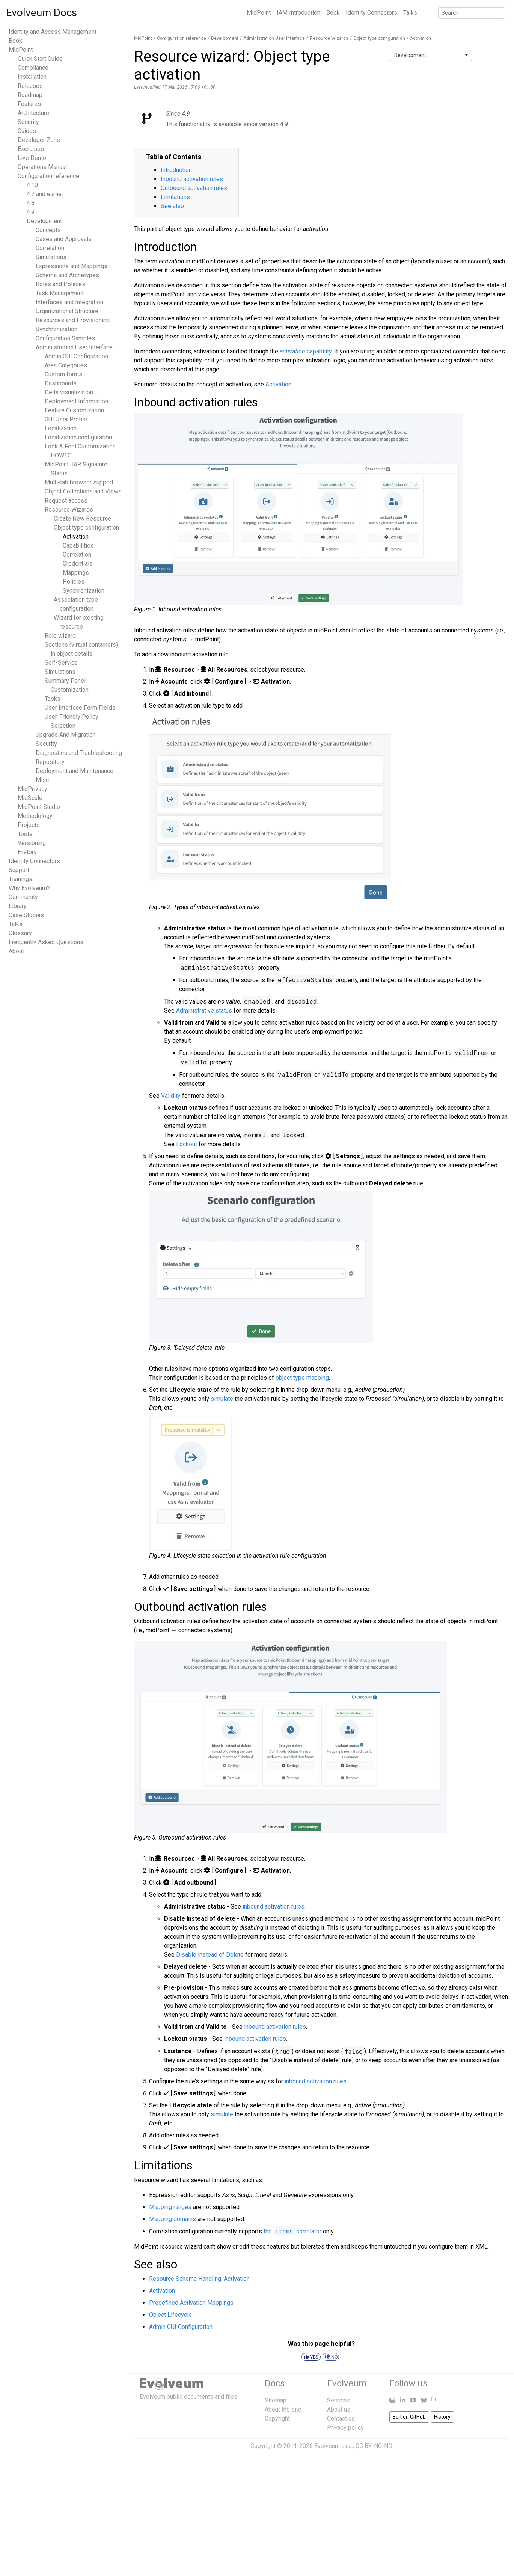  What do you see at coordinates (39, 139) in the screenshot?
I see `Developer Zone` at bounding box center [39, 139].